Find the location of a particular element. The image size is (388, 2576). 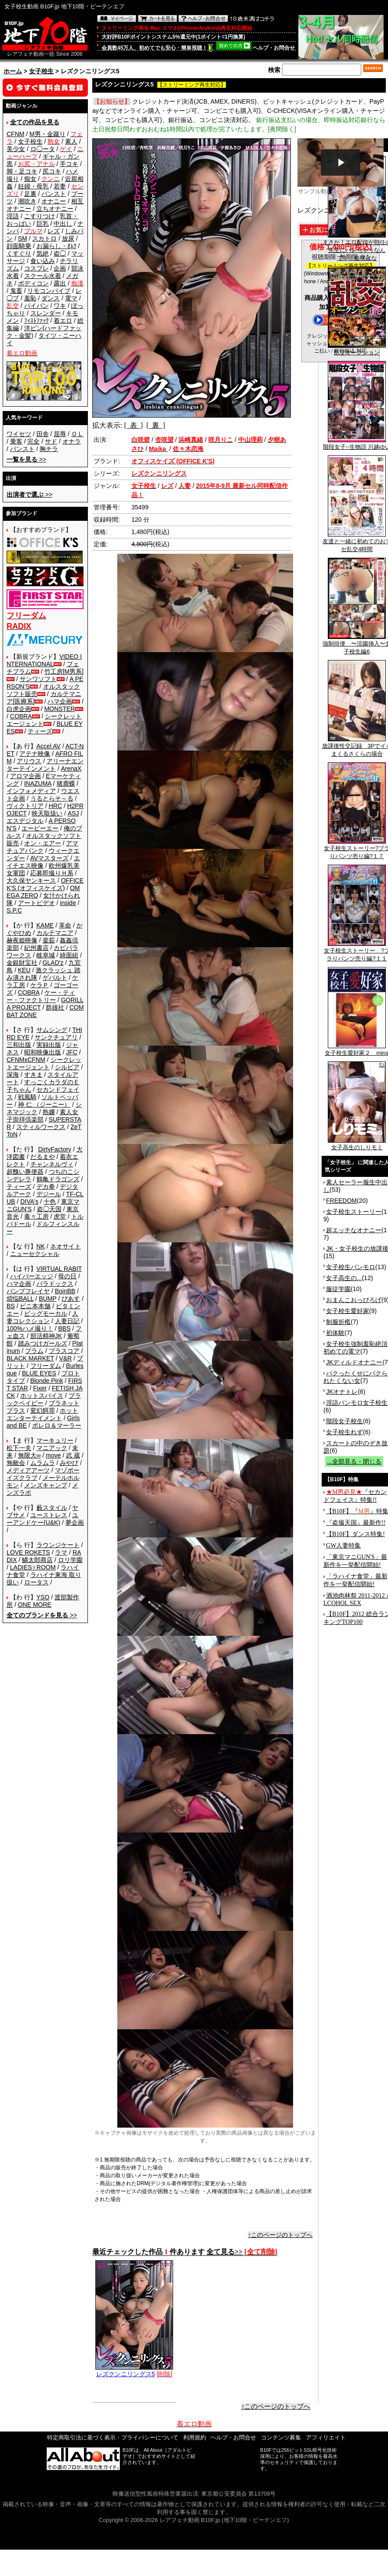

ネオサイト is located at coordinates (65, 1246).